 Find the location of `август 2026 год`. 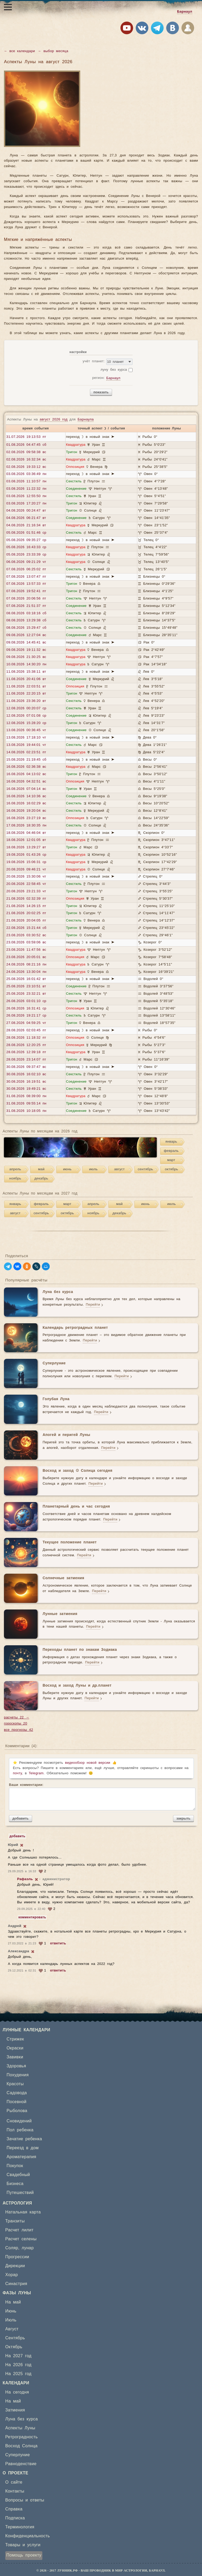

август 2026 год is located at coordinates (54, 420).